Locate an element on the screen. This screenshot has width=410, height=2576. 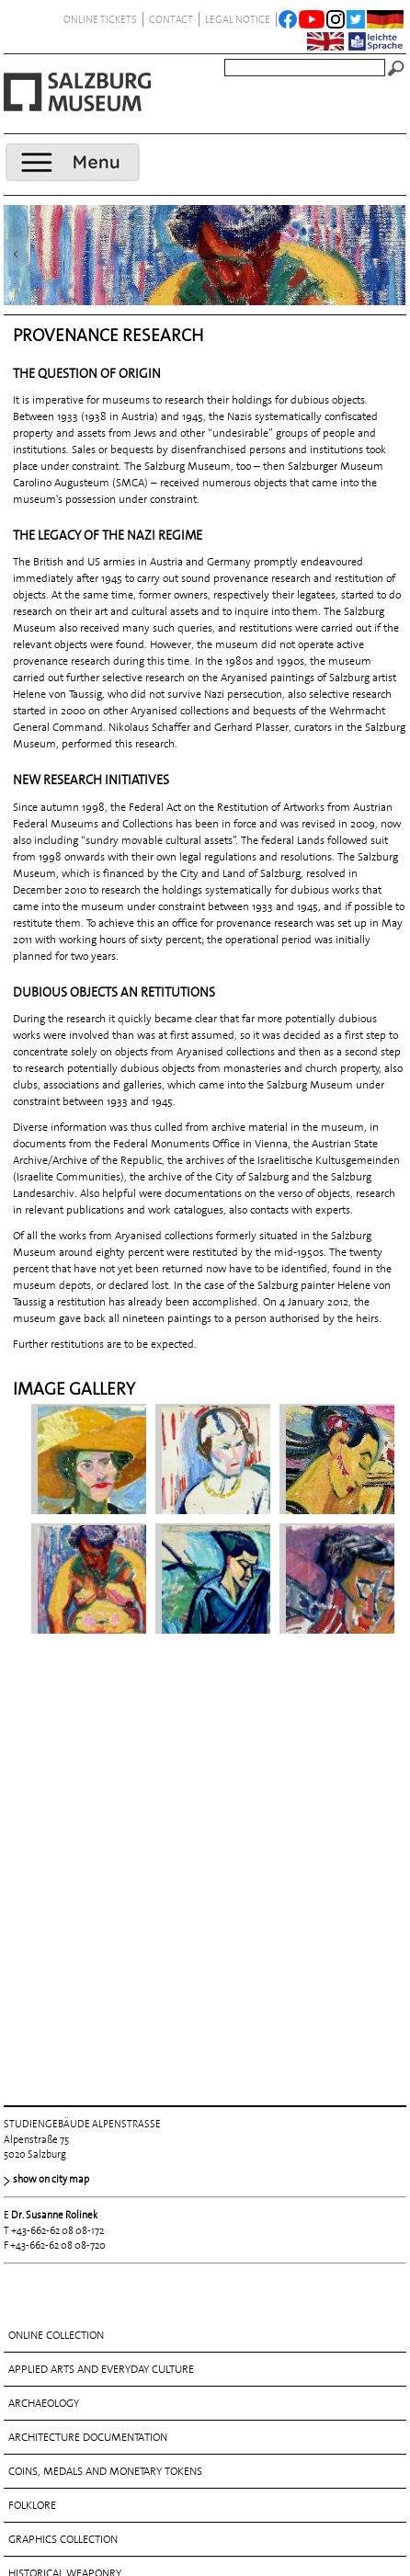
APPLIED ARTS AND EVERYDAY CULTURE is located at coordinates (101, 1985).